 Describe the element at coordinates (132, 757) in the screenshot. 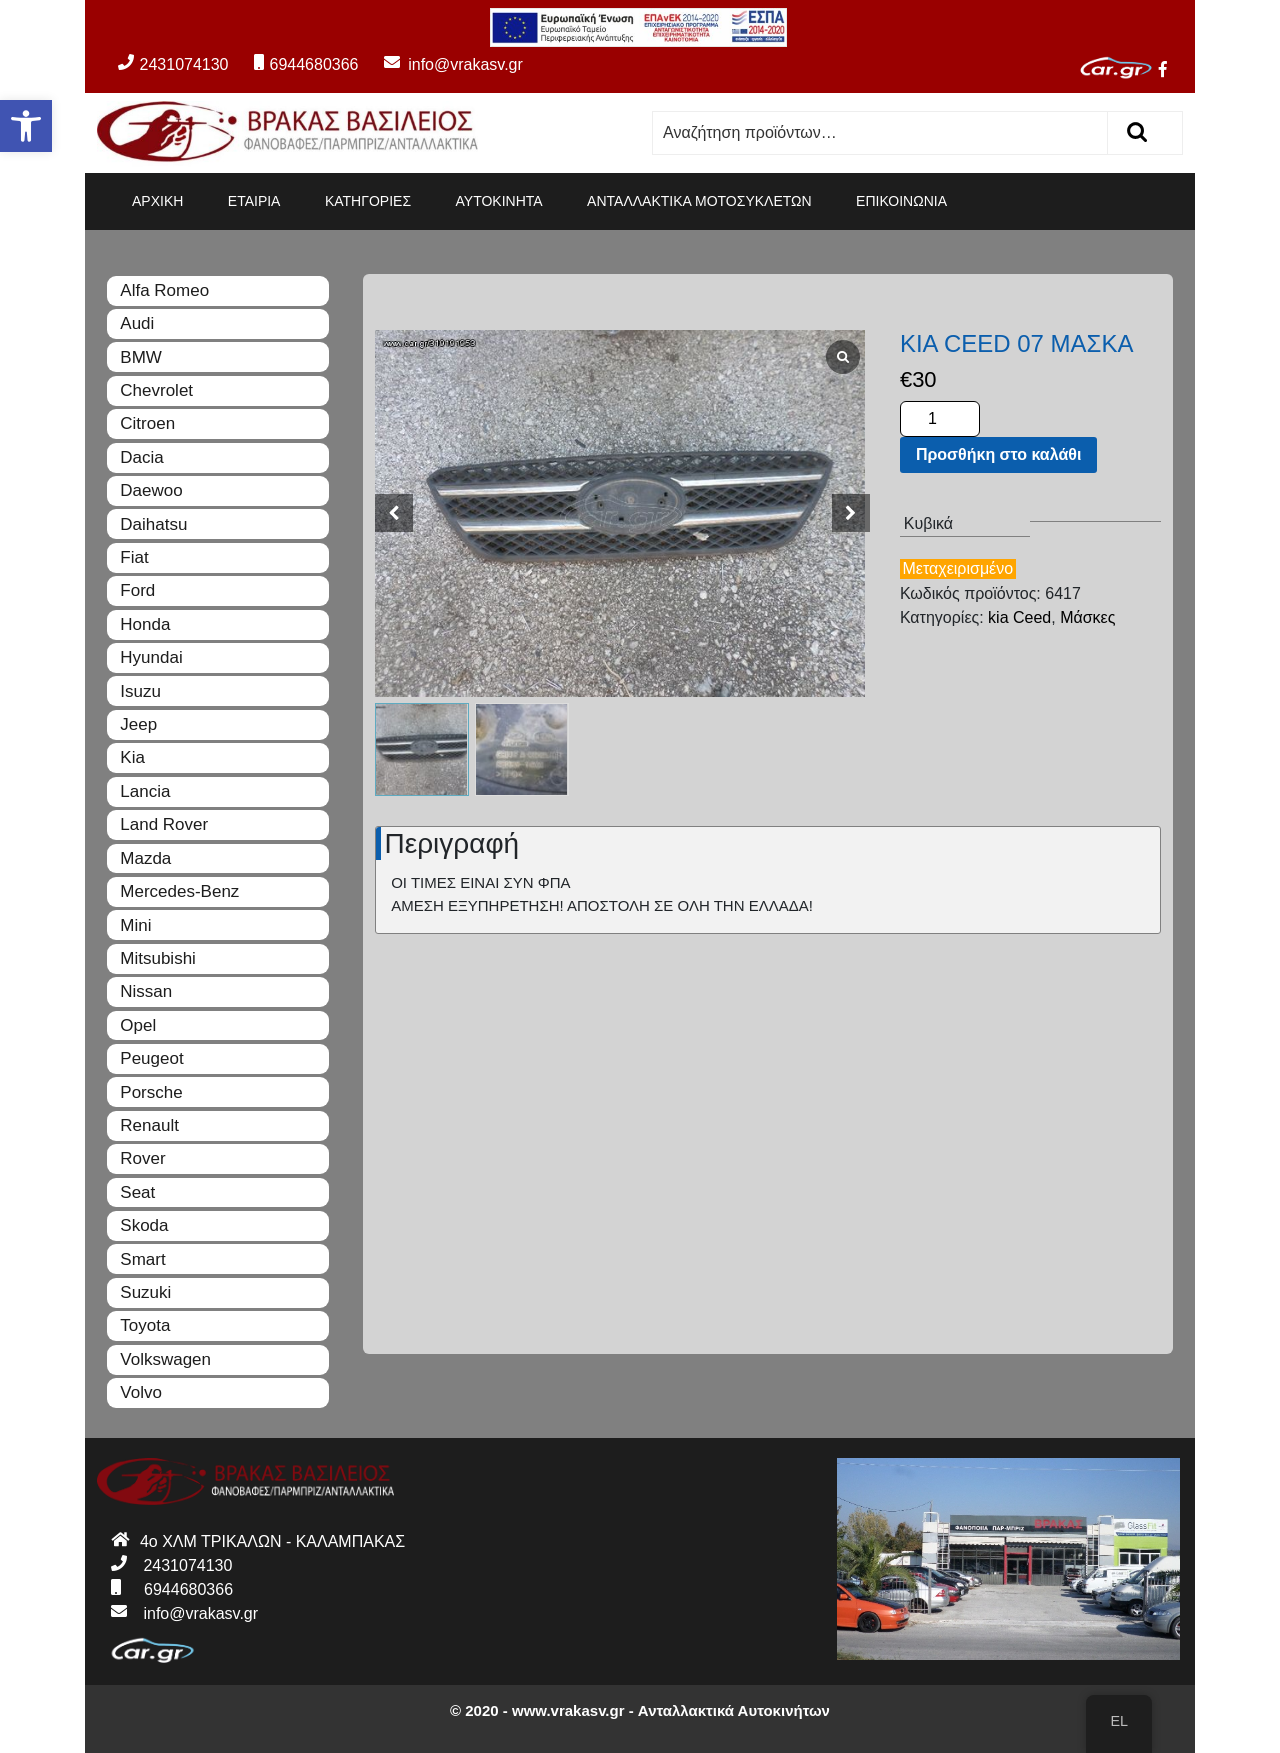

I see `Kia` at that location.